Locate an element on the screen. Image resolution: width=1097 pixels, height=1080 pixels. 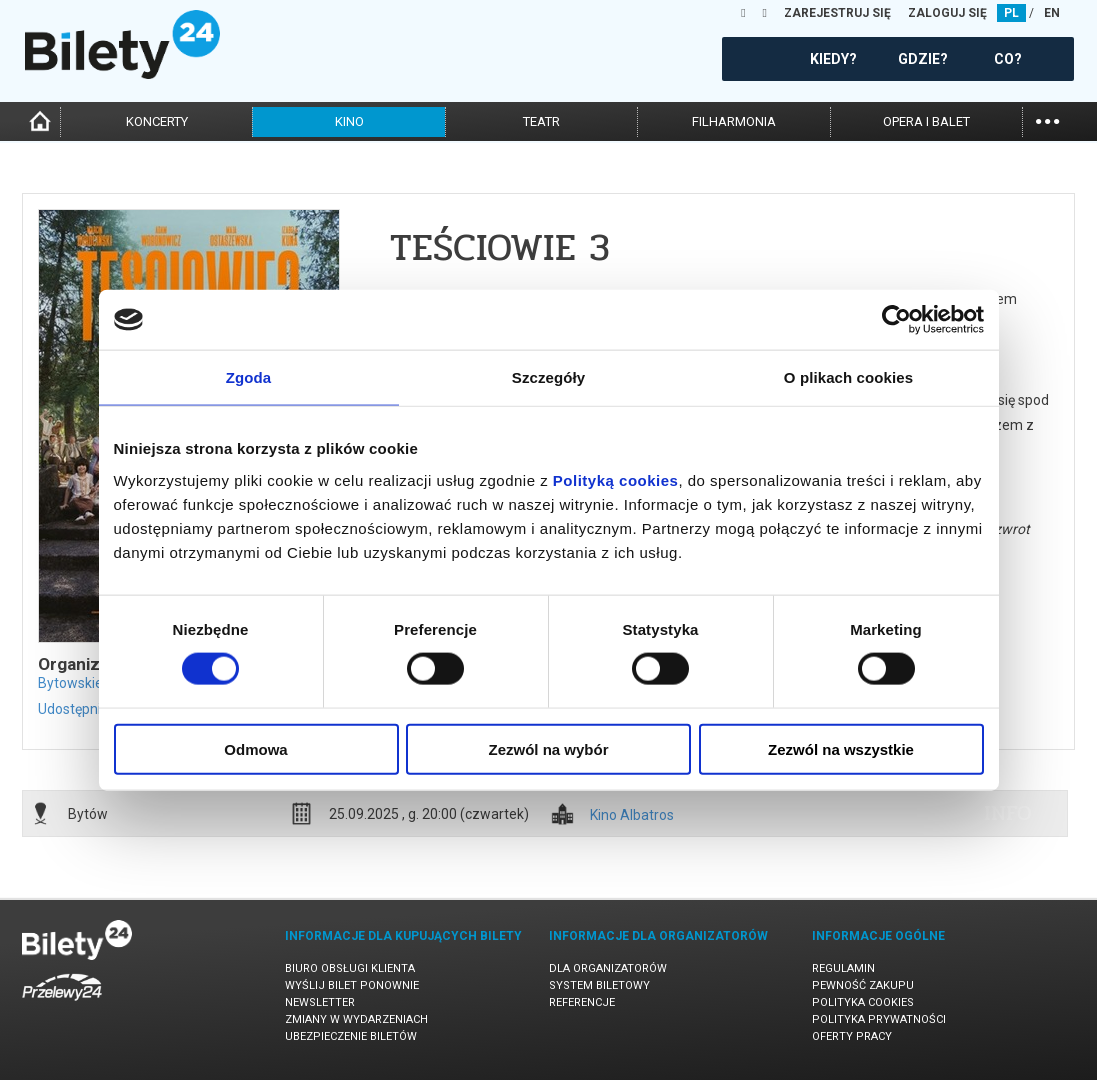
Polityka cookies is located at coordinates (863, 1002).